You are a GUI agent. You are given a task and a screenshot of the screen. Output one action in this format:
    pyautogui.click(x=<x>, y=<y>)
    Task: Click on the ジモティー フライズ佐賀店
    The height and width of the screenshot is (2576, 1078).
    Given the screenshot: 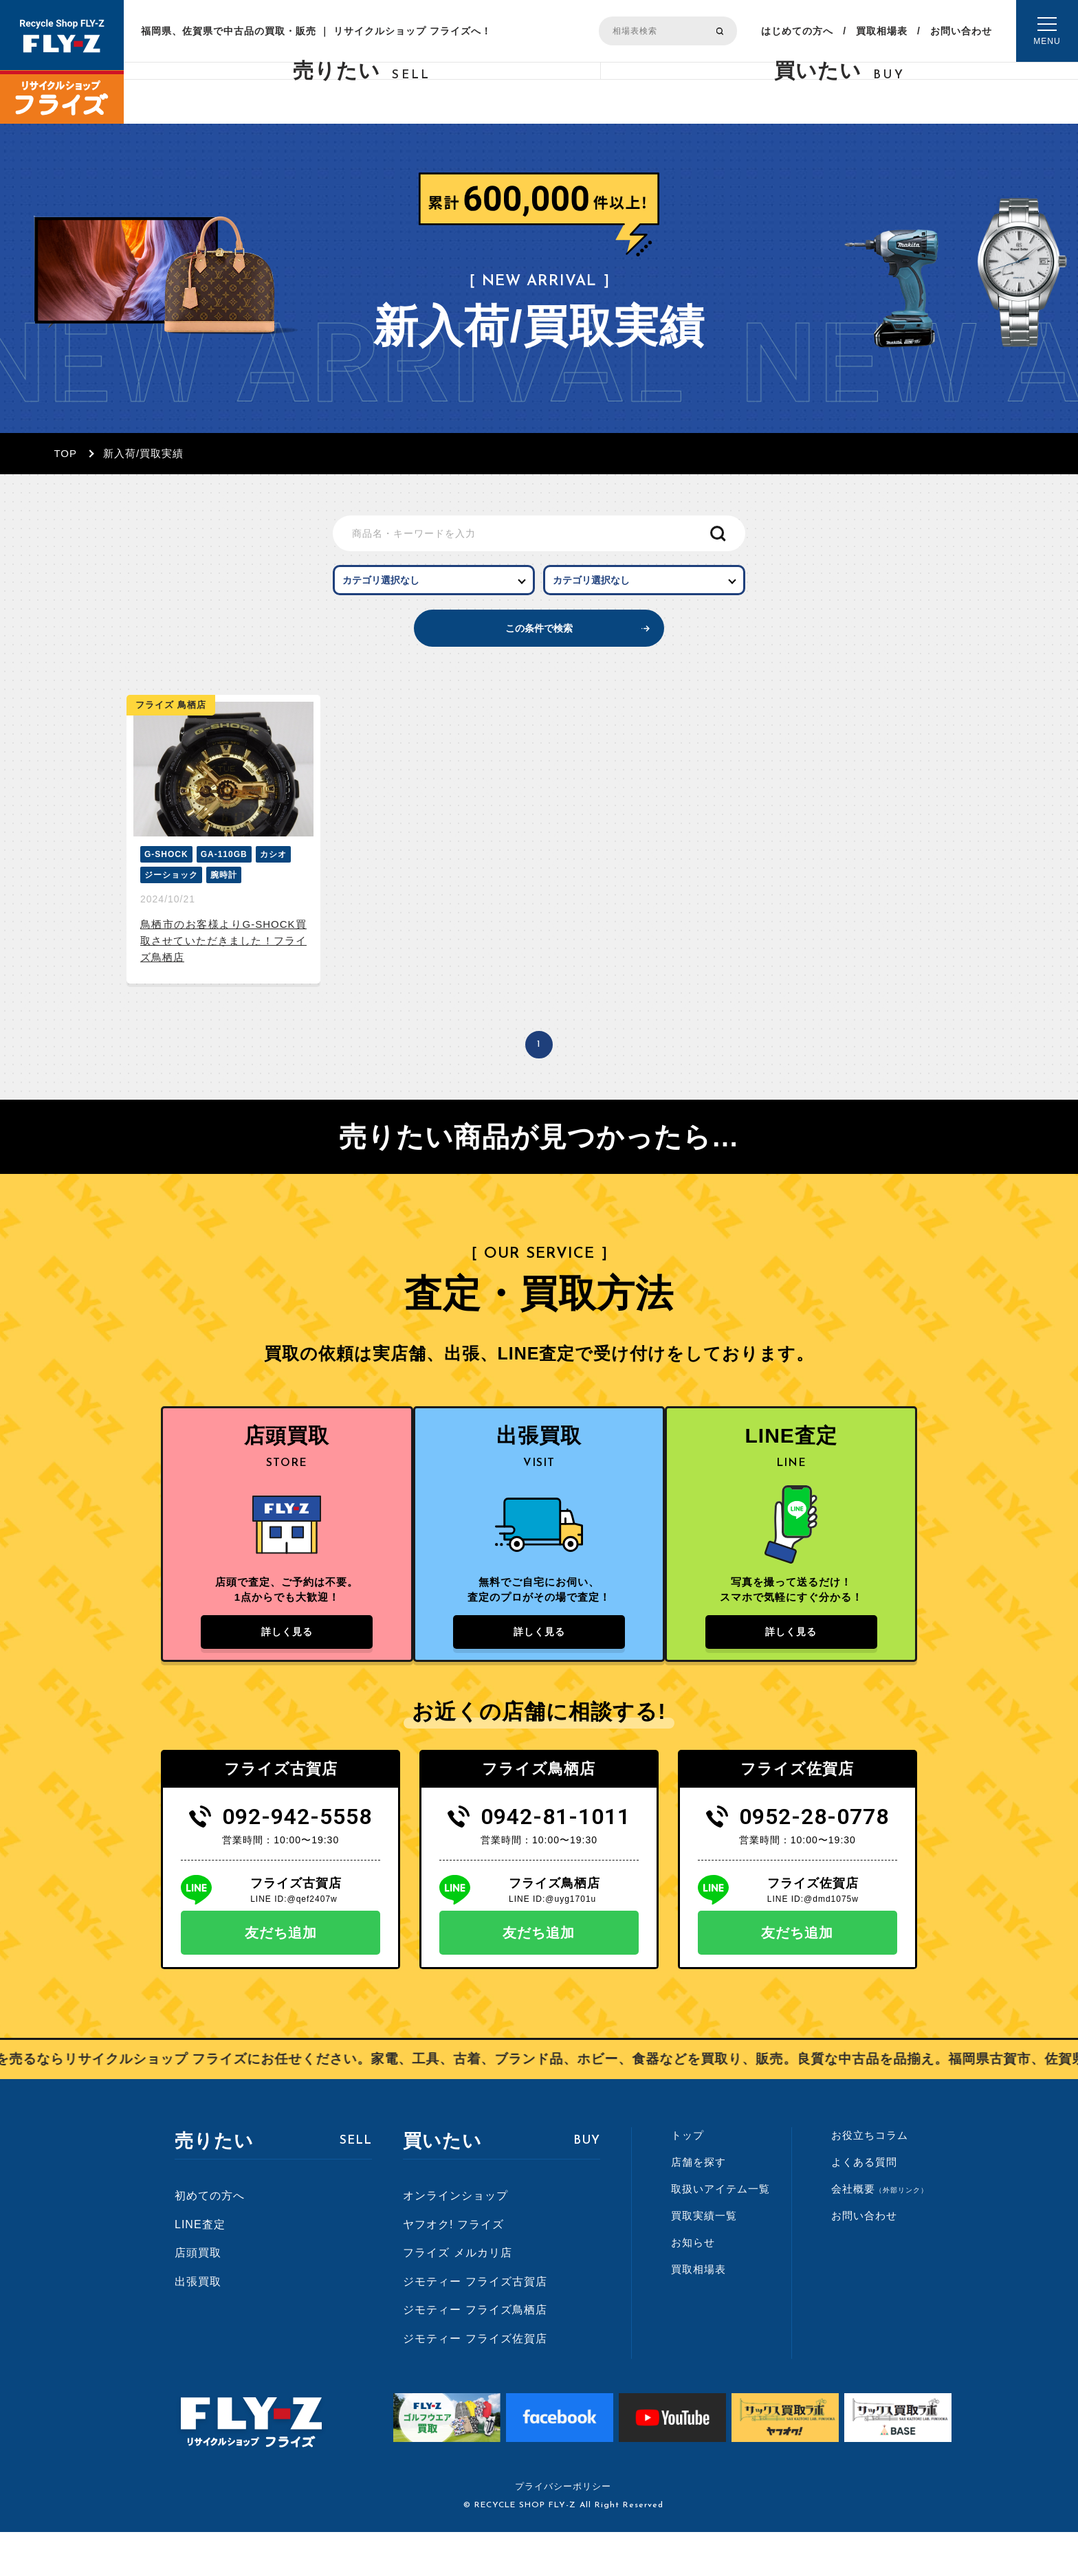 What is the action you would take?
    pyautogui.click(x=475, y=2382)
    